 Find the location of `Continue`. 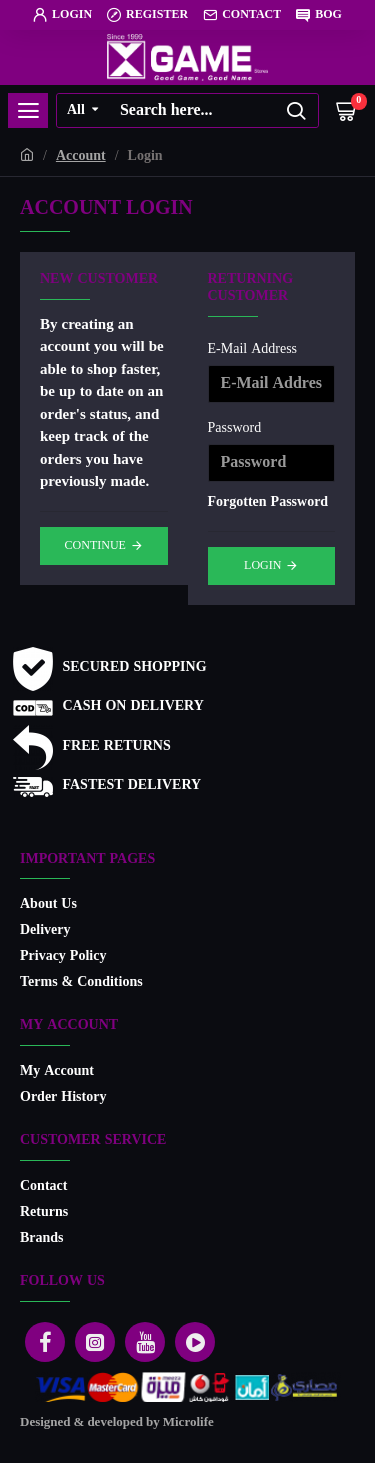

Continue is located at coordinates (95, 546).